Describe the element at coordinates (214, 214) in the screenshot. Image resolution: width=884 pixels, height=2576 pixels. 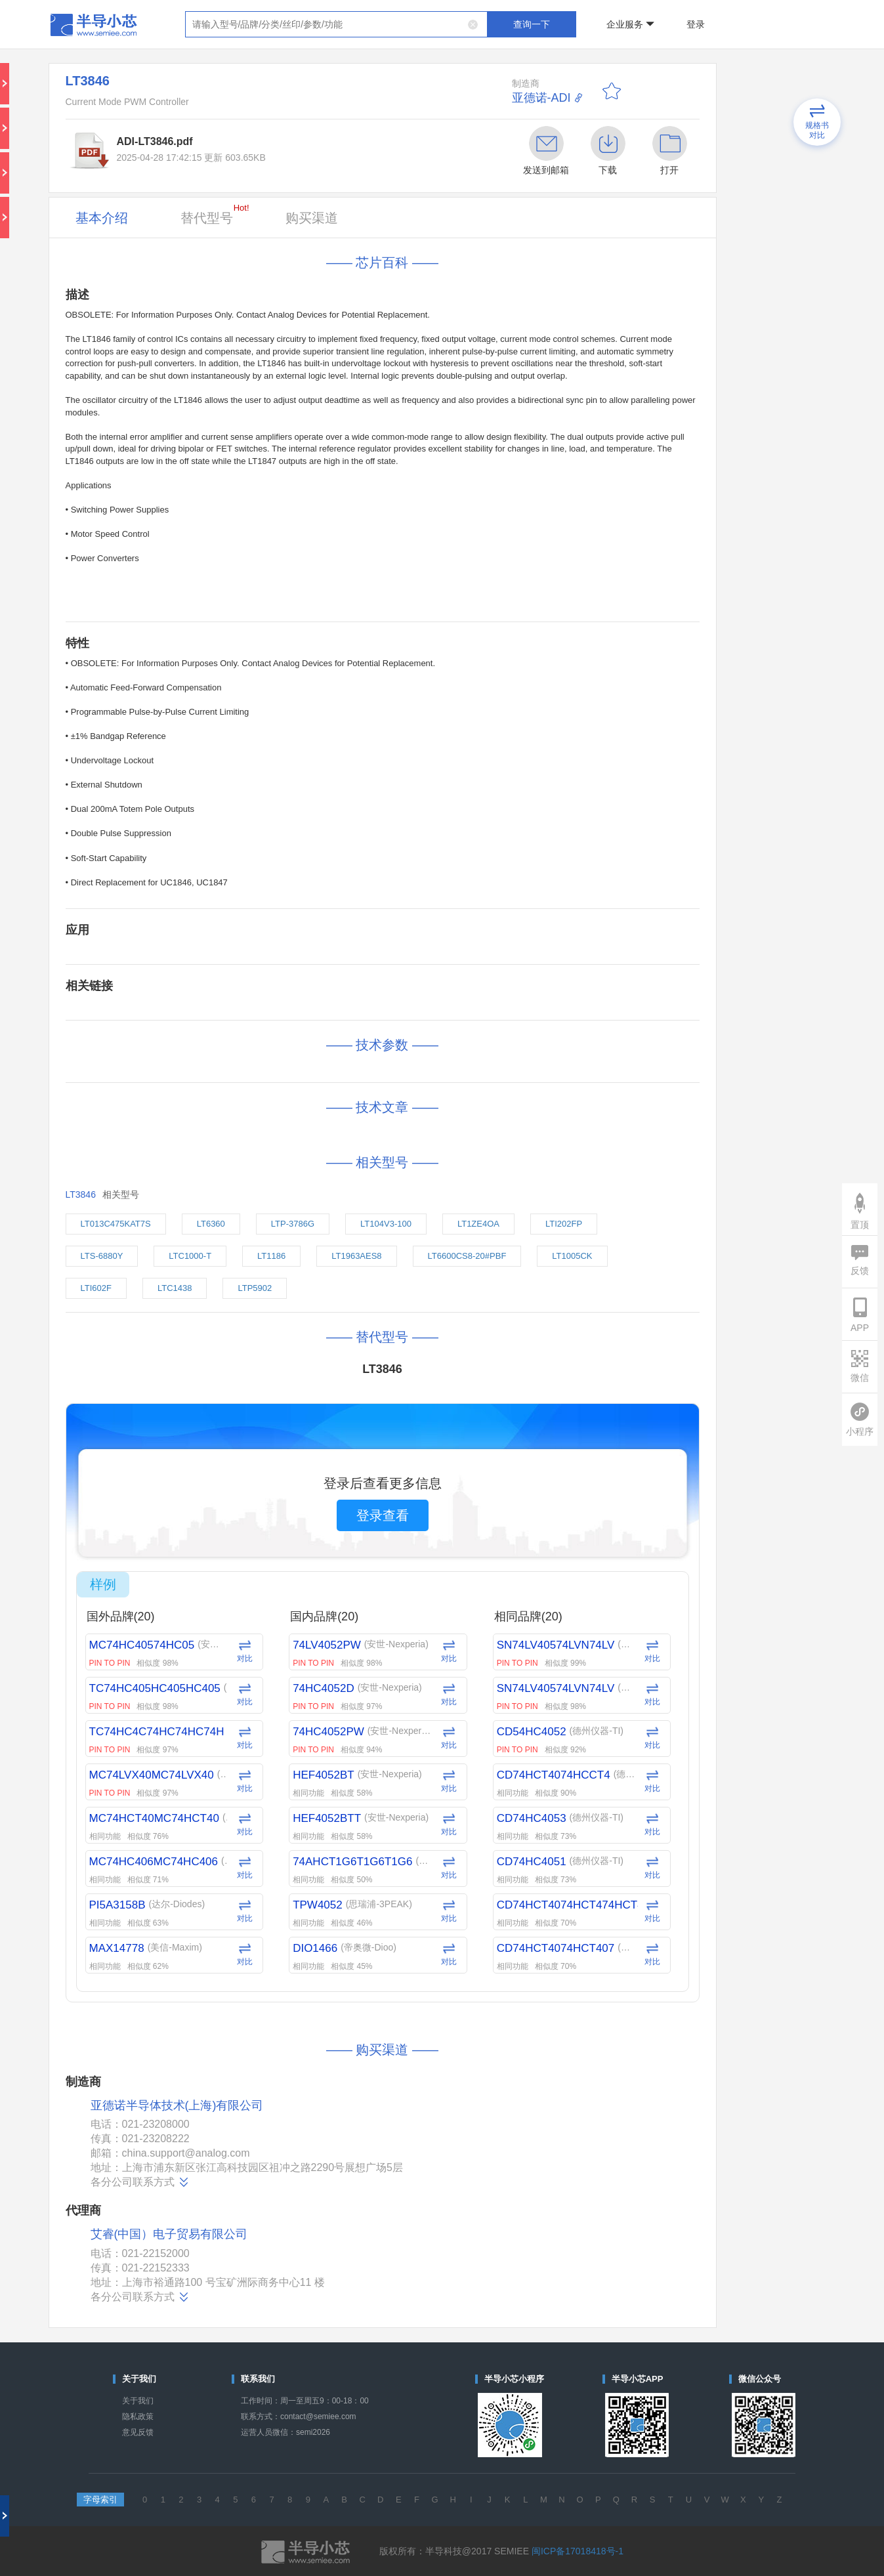
I see `替代型号` at that location.